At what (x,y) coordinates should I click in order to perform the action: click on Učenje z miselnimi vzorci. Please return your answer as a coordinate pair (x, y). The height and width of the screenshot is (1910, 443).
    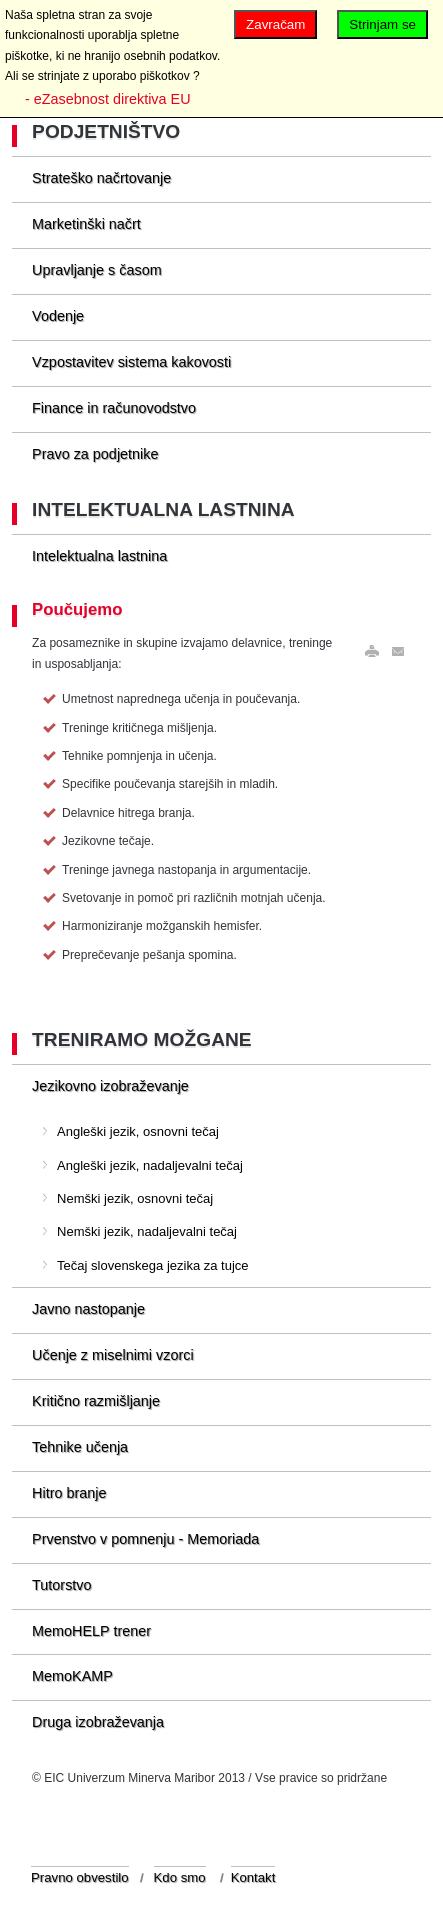
    Looking at the image, I should click on (113, 1355).